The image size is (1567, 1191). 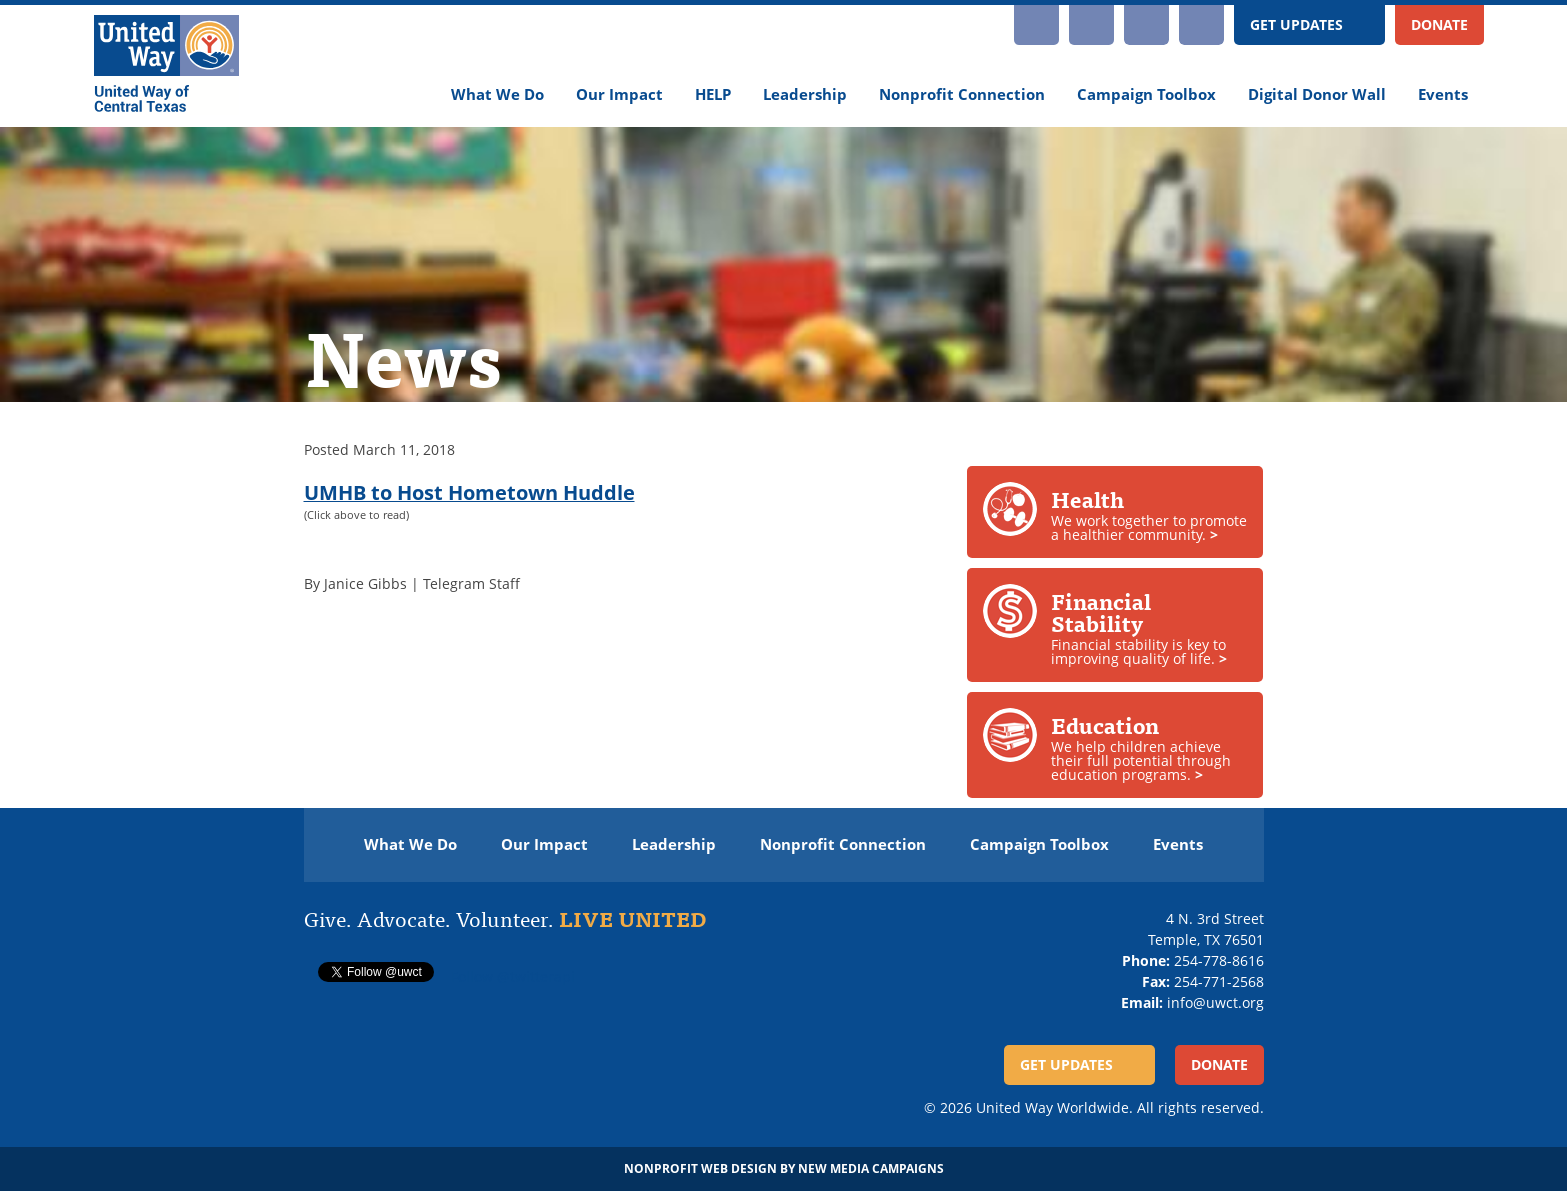 What do you see at coordinates (619, 94) in the screenshot?
I see `Our Impact` at bounding box center [619, 94].